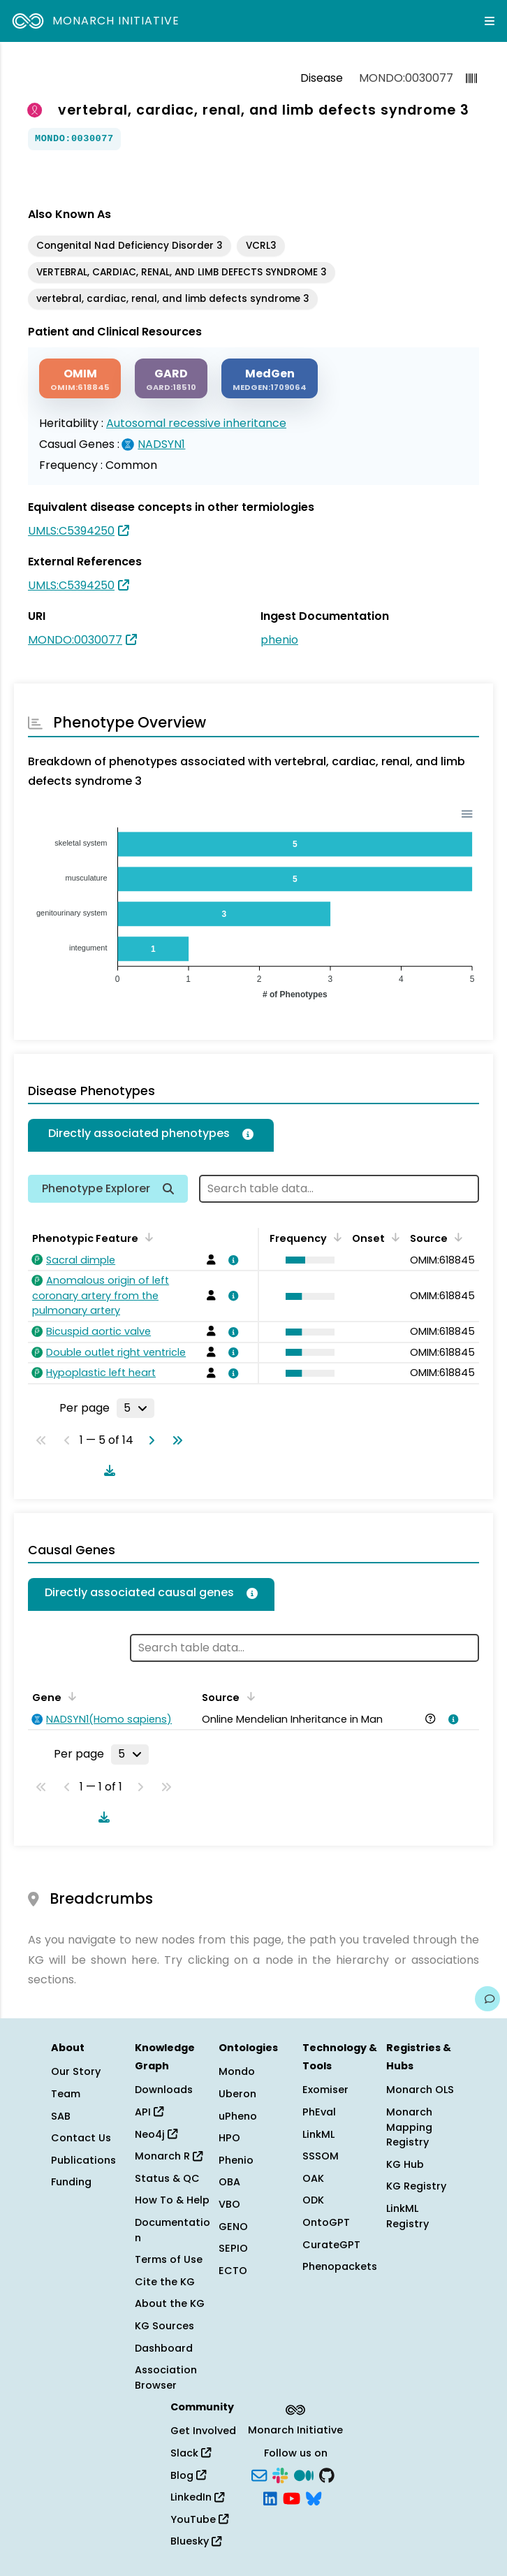 This screenshot has height=2576, width=507. What do you see at coordinates (327, 2474) in the screenshot?
I see `[GitHub]` at bounding box center [327, 2474].